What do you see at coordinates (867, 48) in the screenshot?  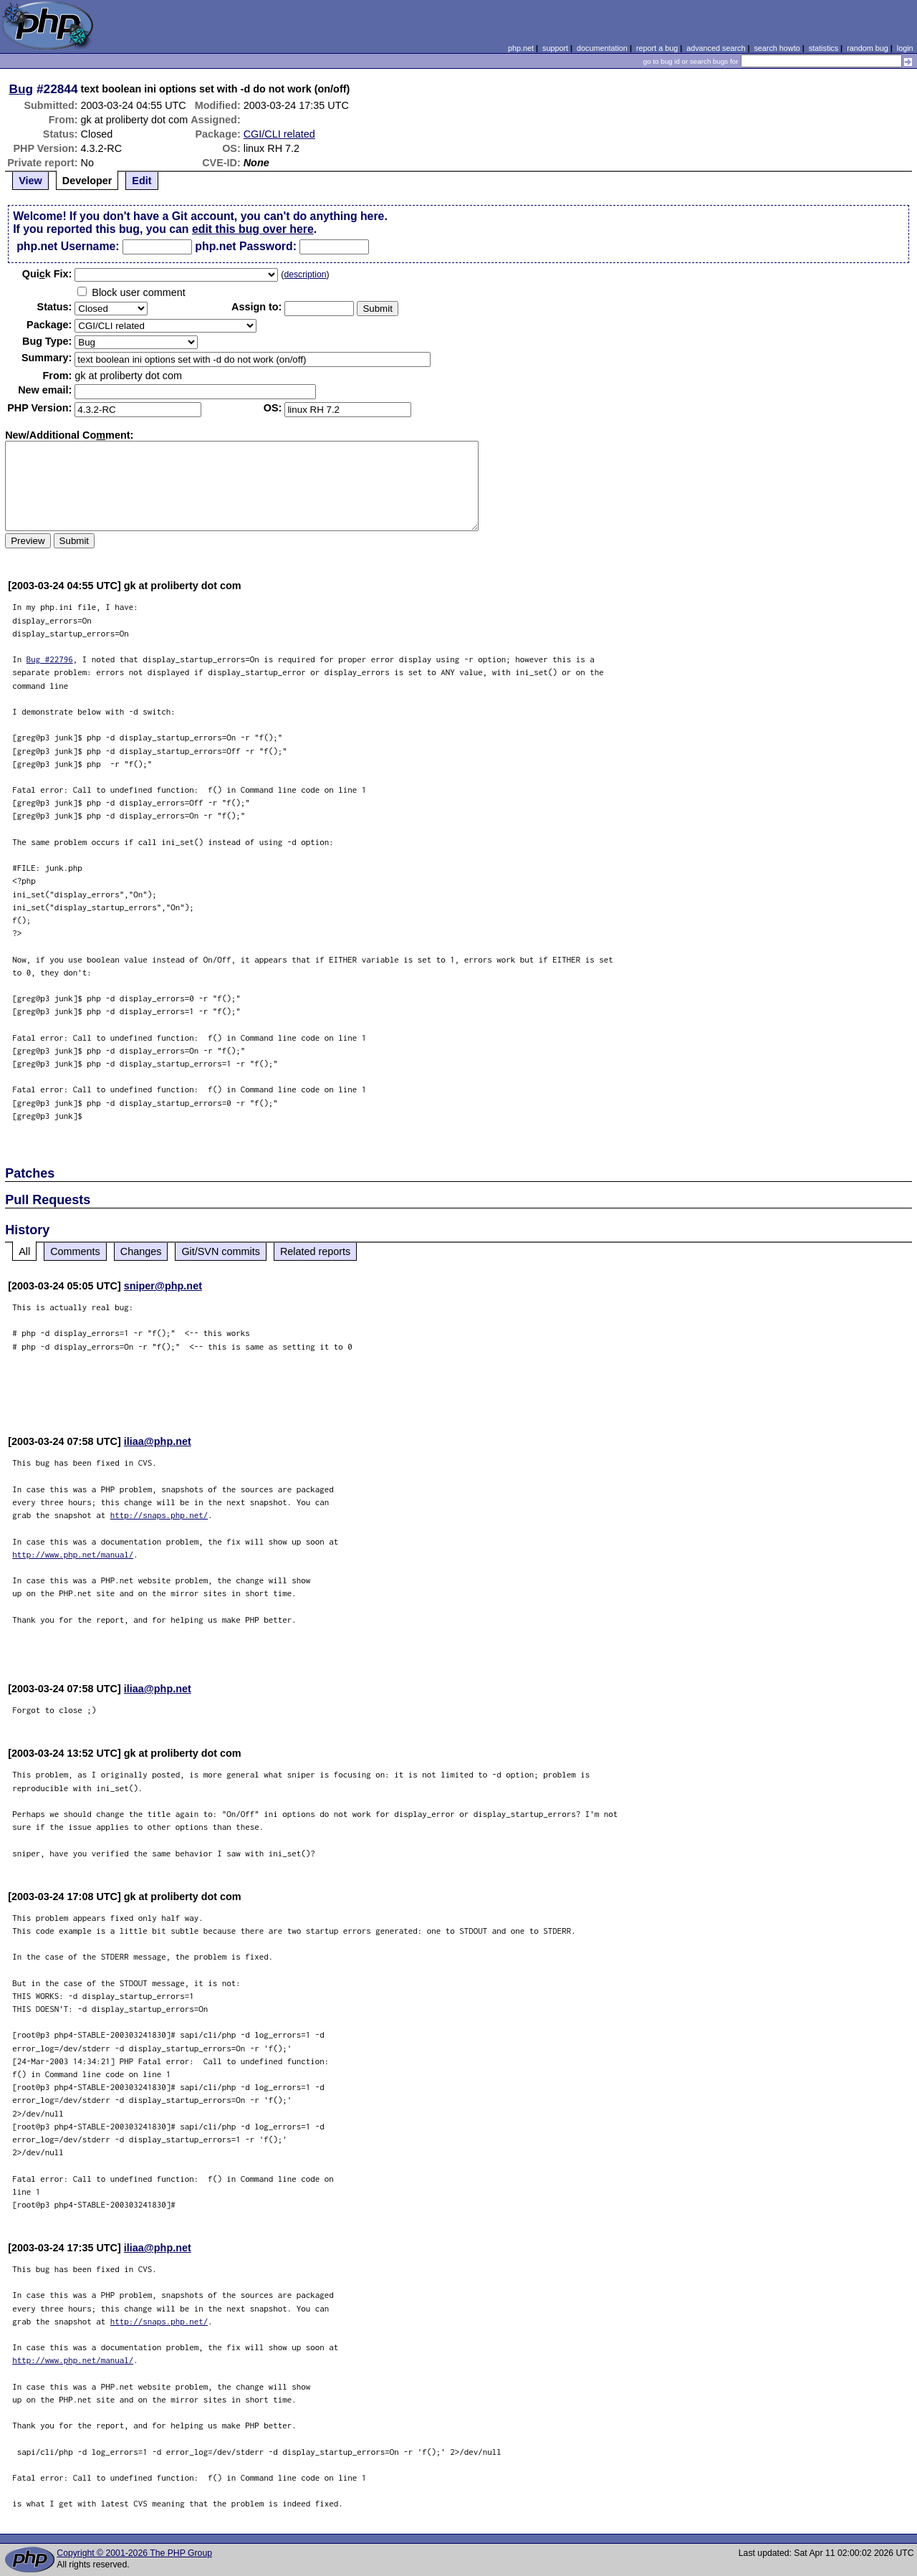 I see `random bug` at bounding box center [867, 48].